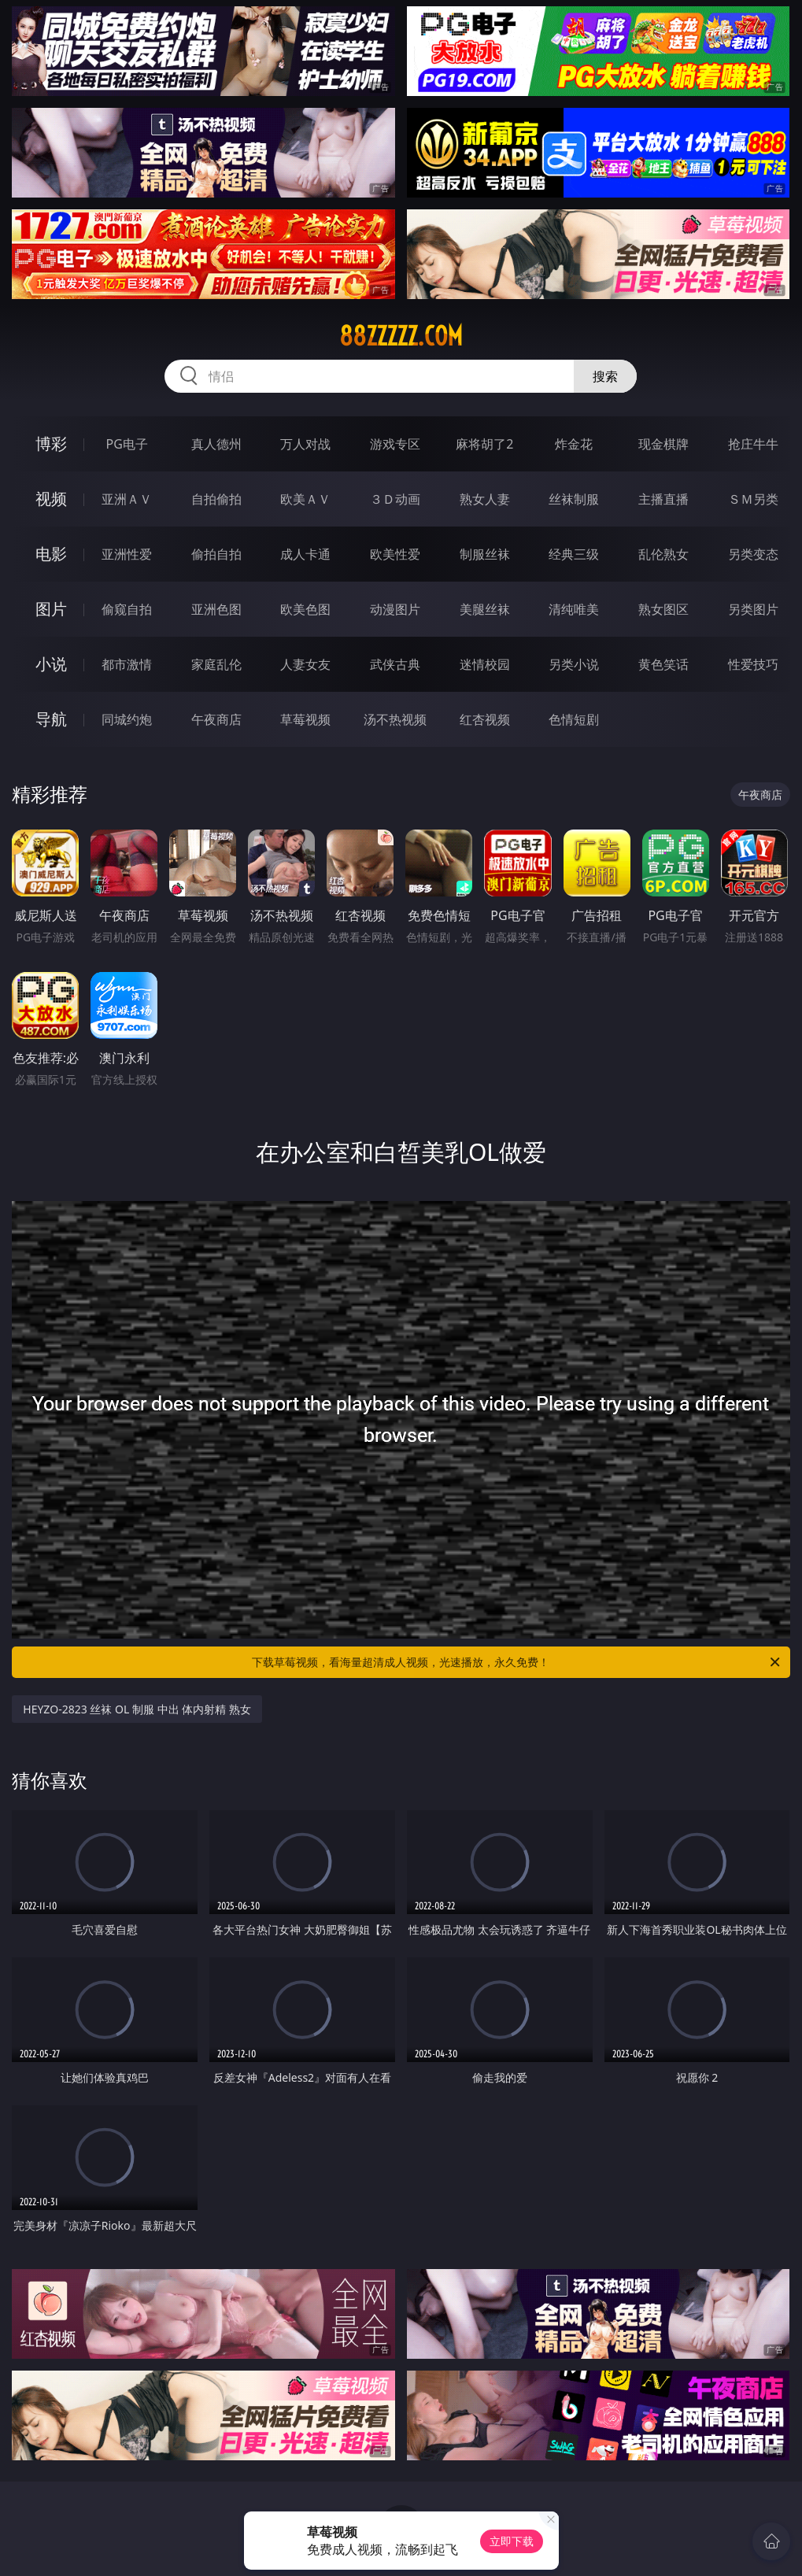 This screenshot has height=2576, width=802. Describe the element at coordinates (51, 663) in the screenshot. I see `小说` at that location.